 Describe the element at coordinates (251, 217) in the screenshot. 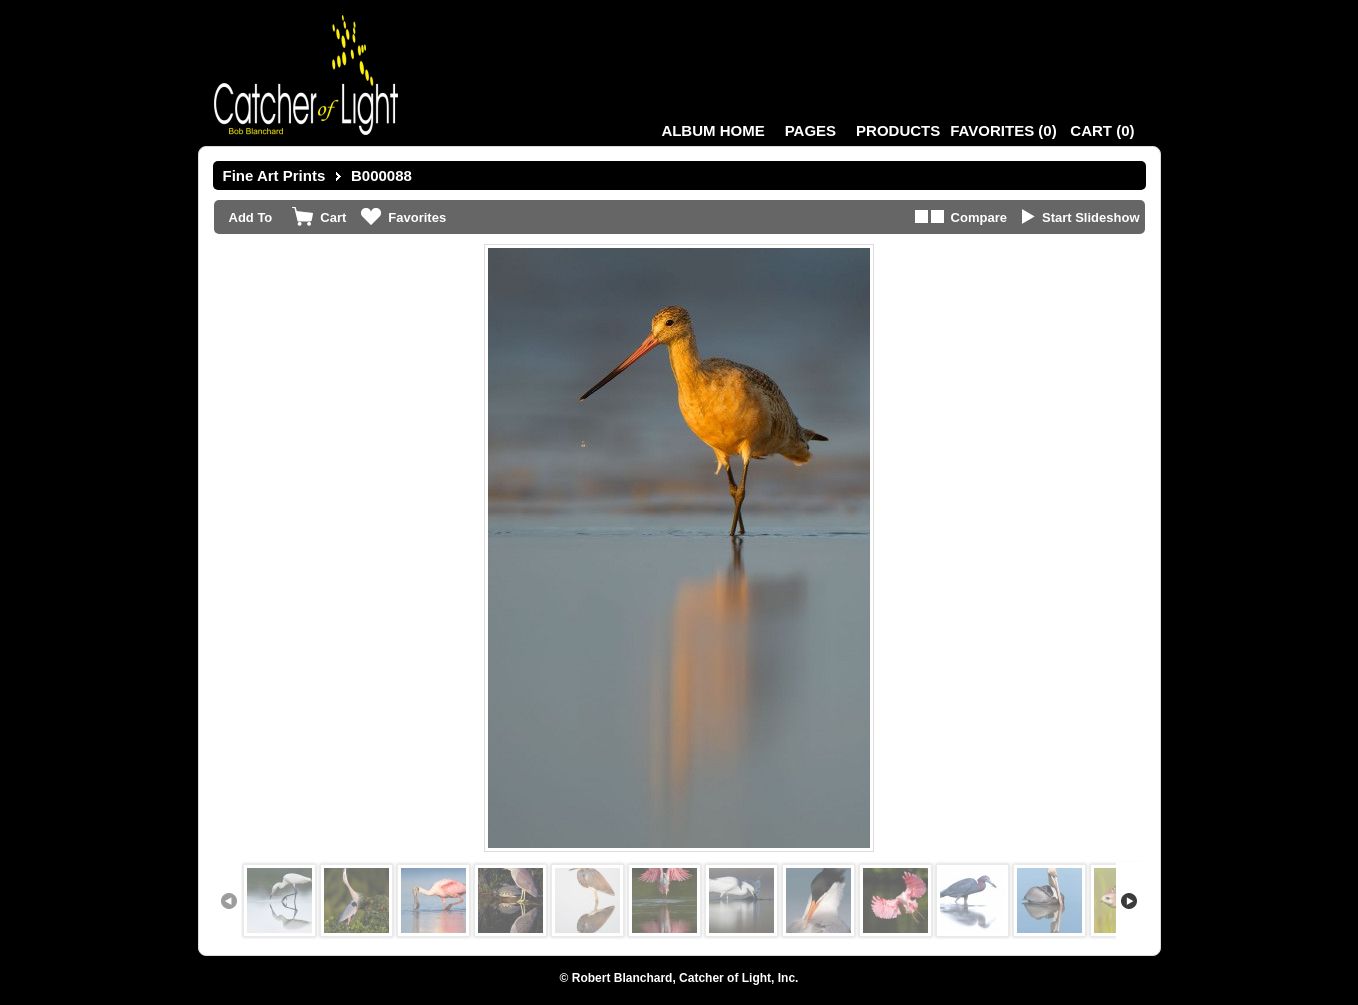

I see `Add To` at that location.